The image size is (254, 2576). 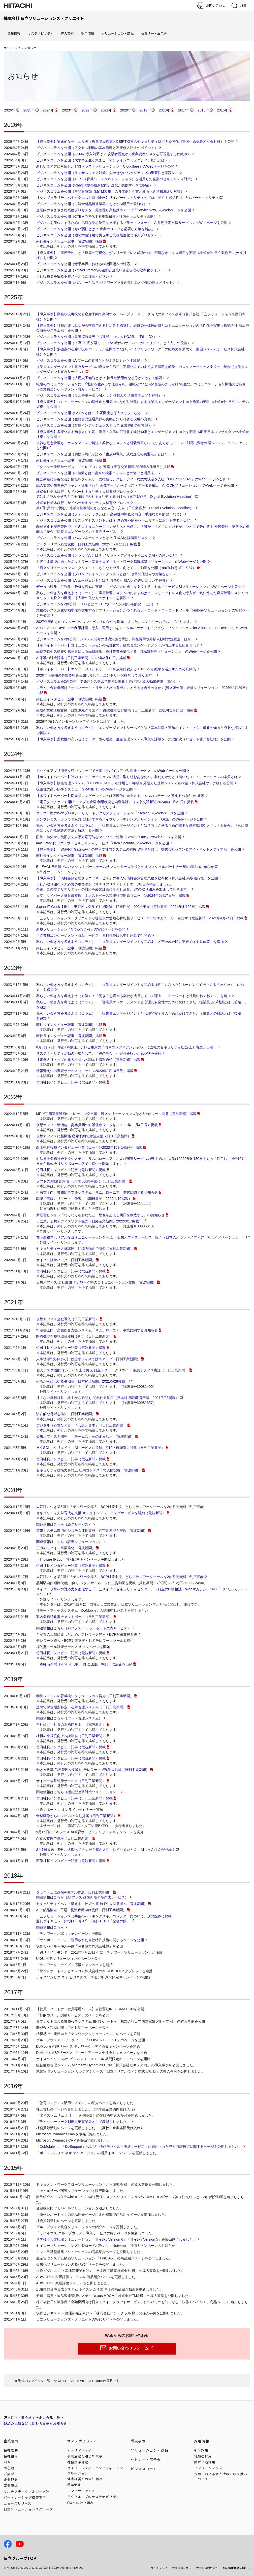 What do you see at coordinates (144, 2469) in the screenshot?
I see `ビジネスコラム` at bounding box center [144, 2469].